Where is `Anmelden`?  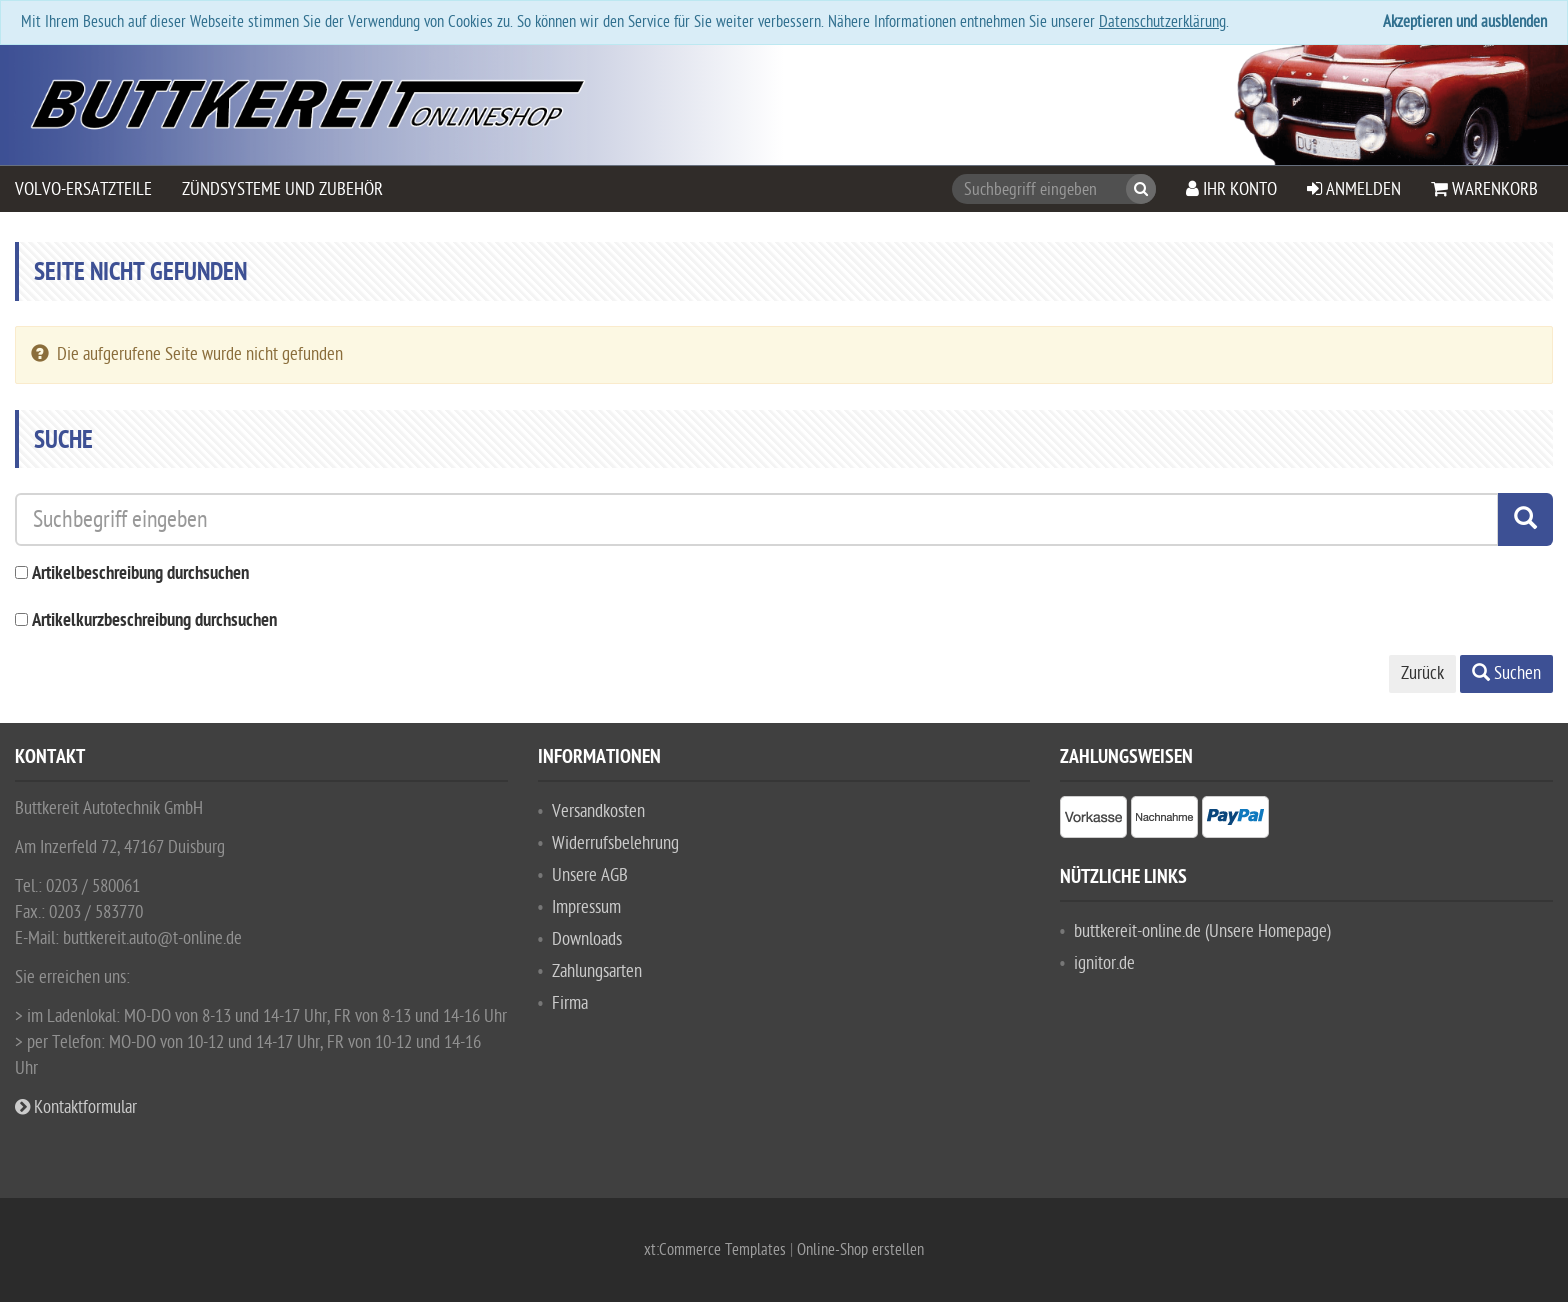 Anmelden is located at coordinates (1354, 189).